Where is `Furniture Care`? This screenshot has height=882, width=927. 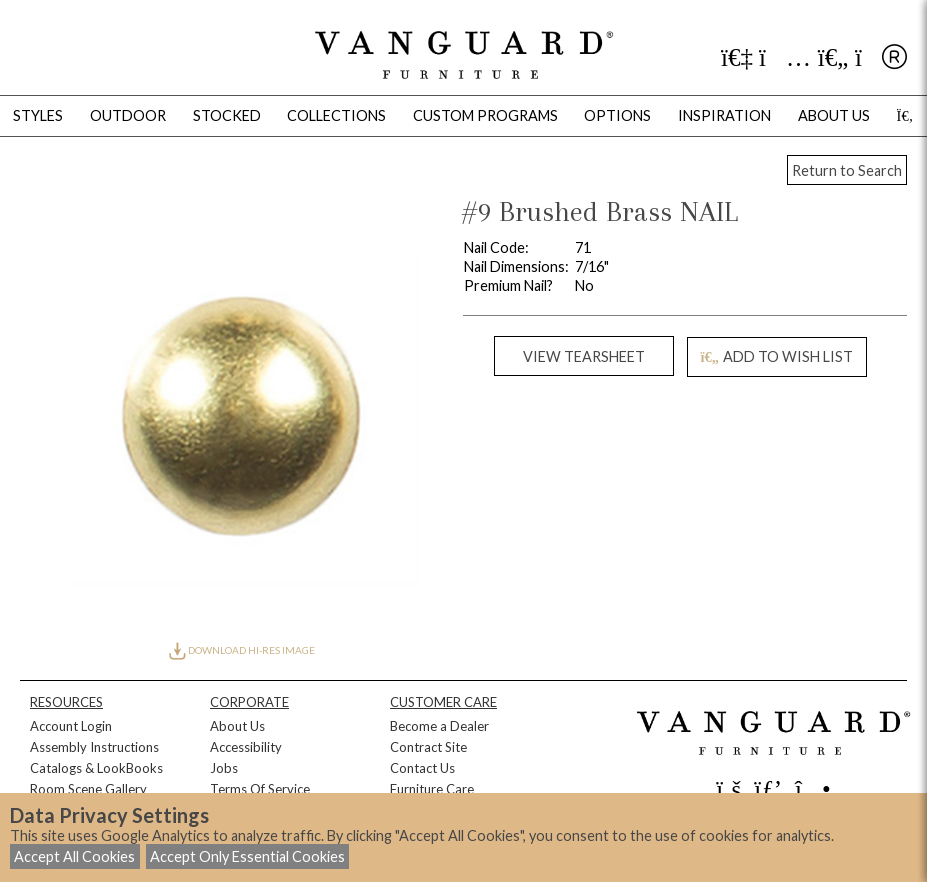
Furniture Care is located at coordinates (432, 789).